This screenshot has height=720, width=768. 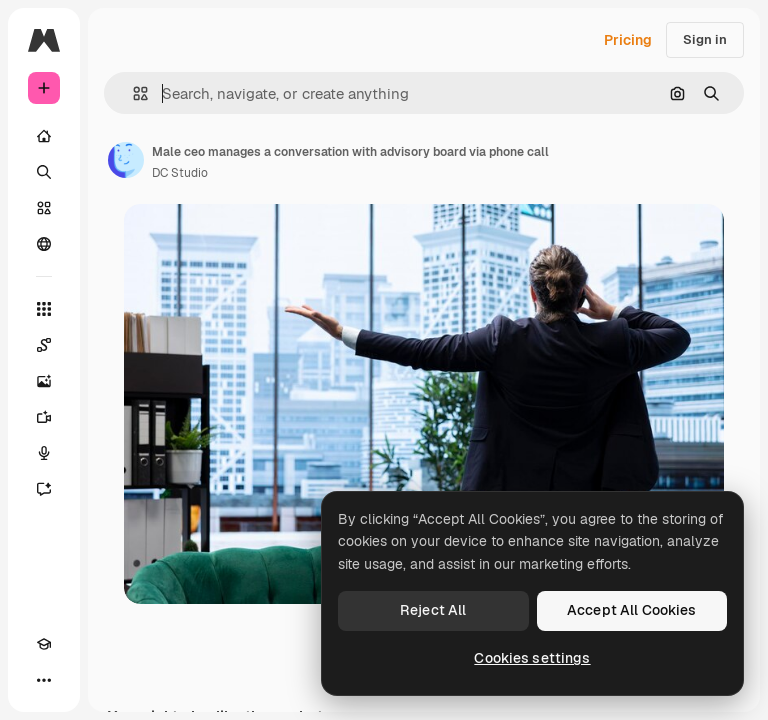 What do you see at coordinates (433, 610) in the screenshot?
I see `Reject All` at bounding box center [433, 610].